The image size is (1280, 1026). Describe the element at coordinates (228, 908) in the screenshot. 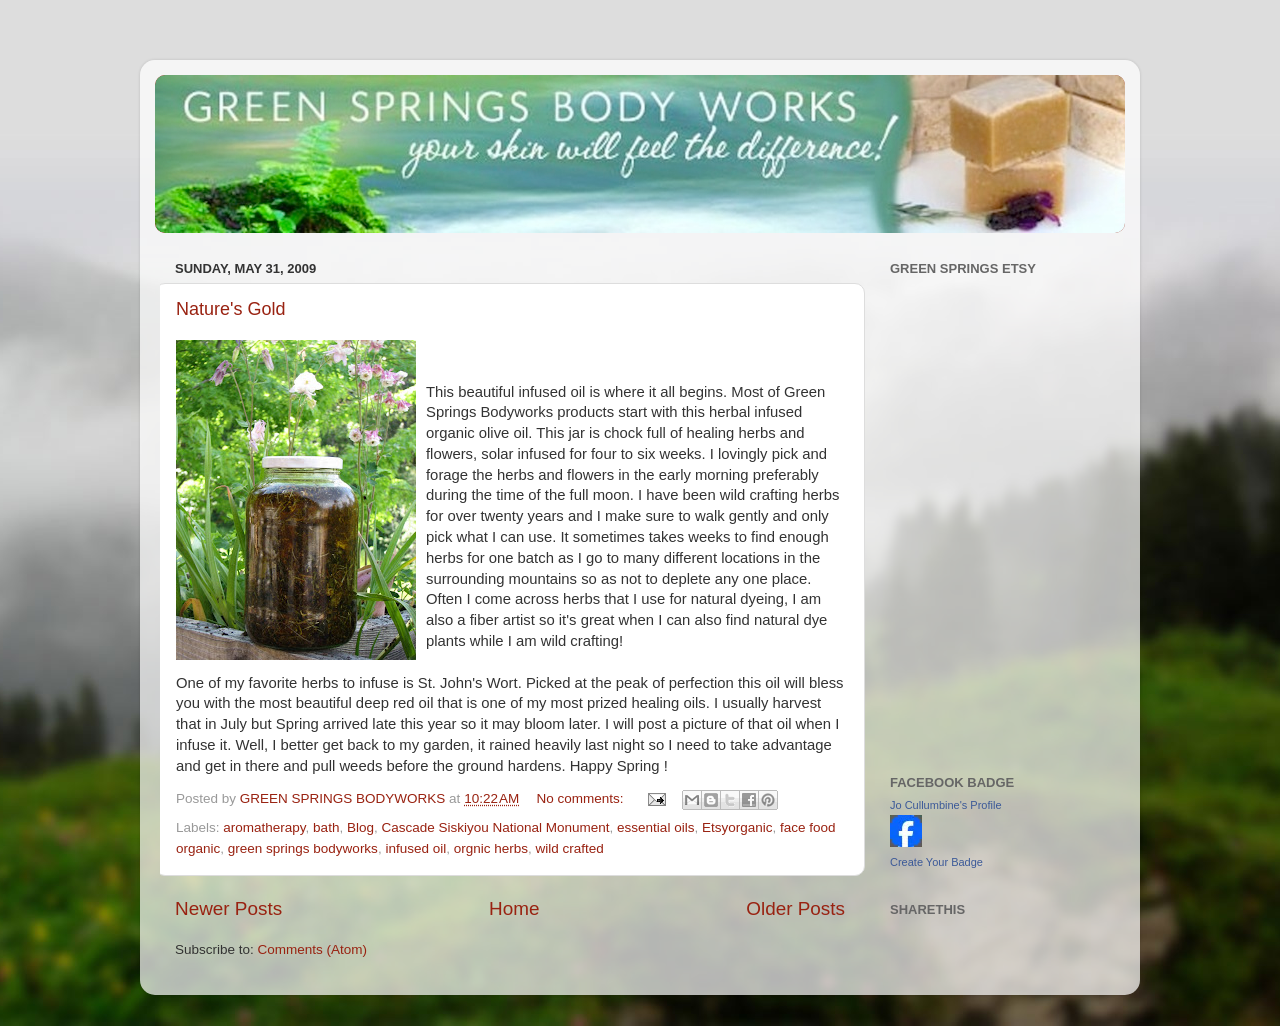

I see `Newer Posts` at that location.